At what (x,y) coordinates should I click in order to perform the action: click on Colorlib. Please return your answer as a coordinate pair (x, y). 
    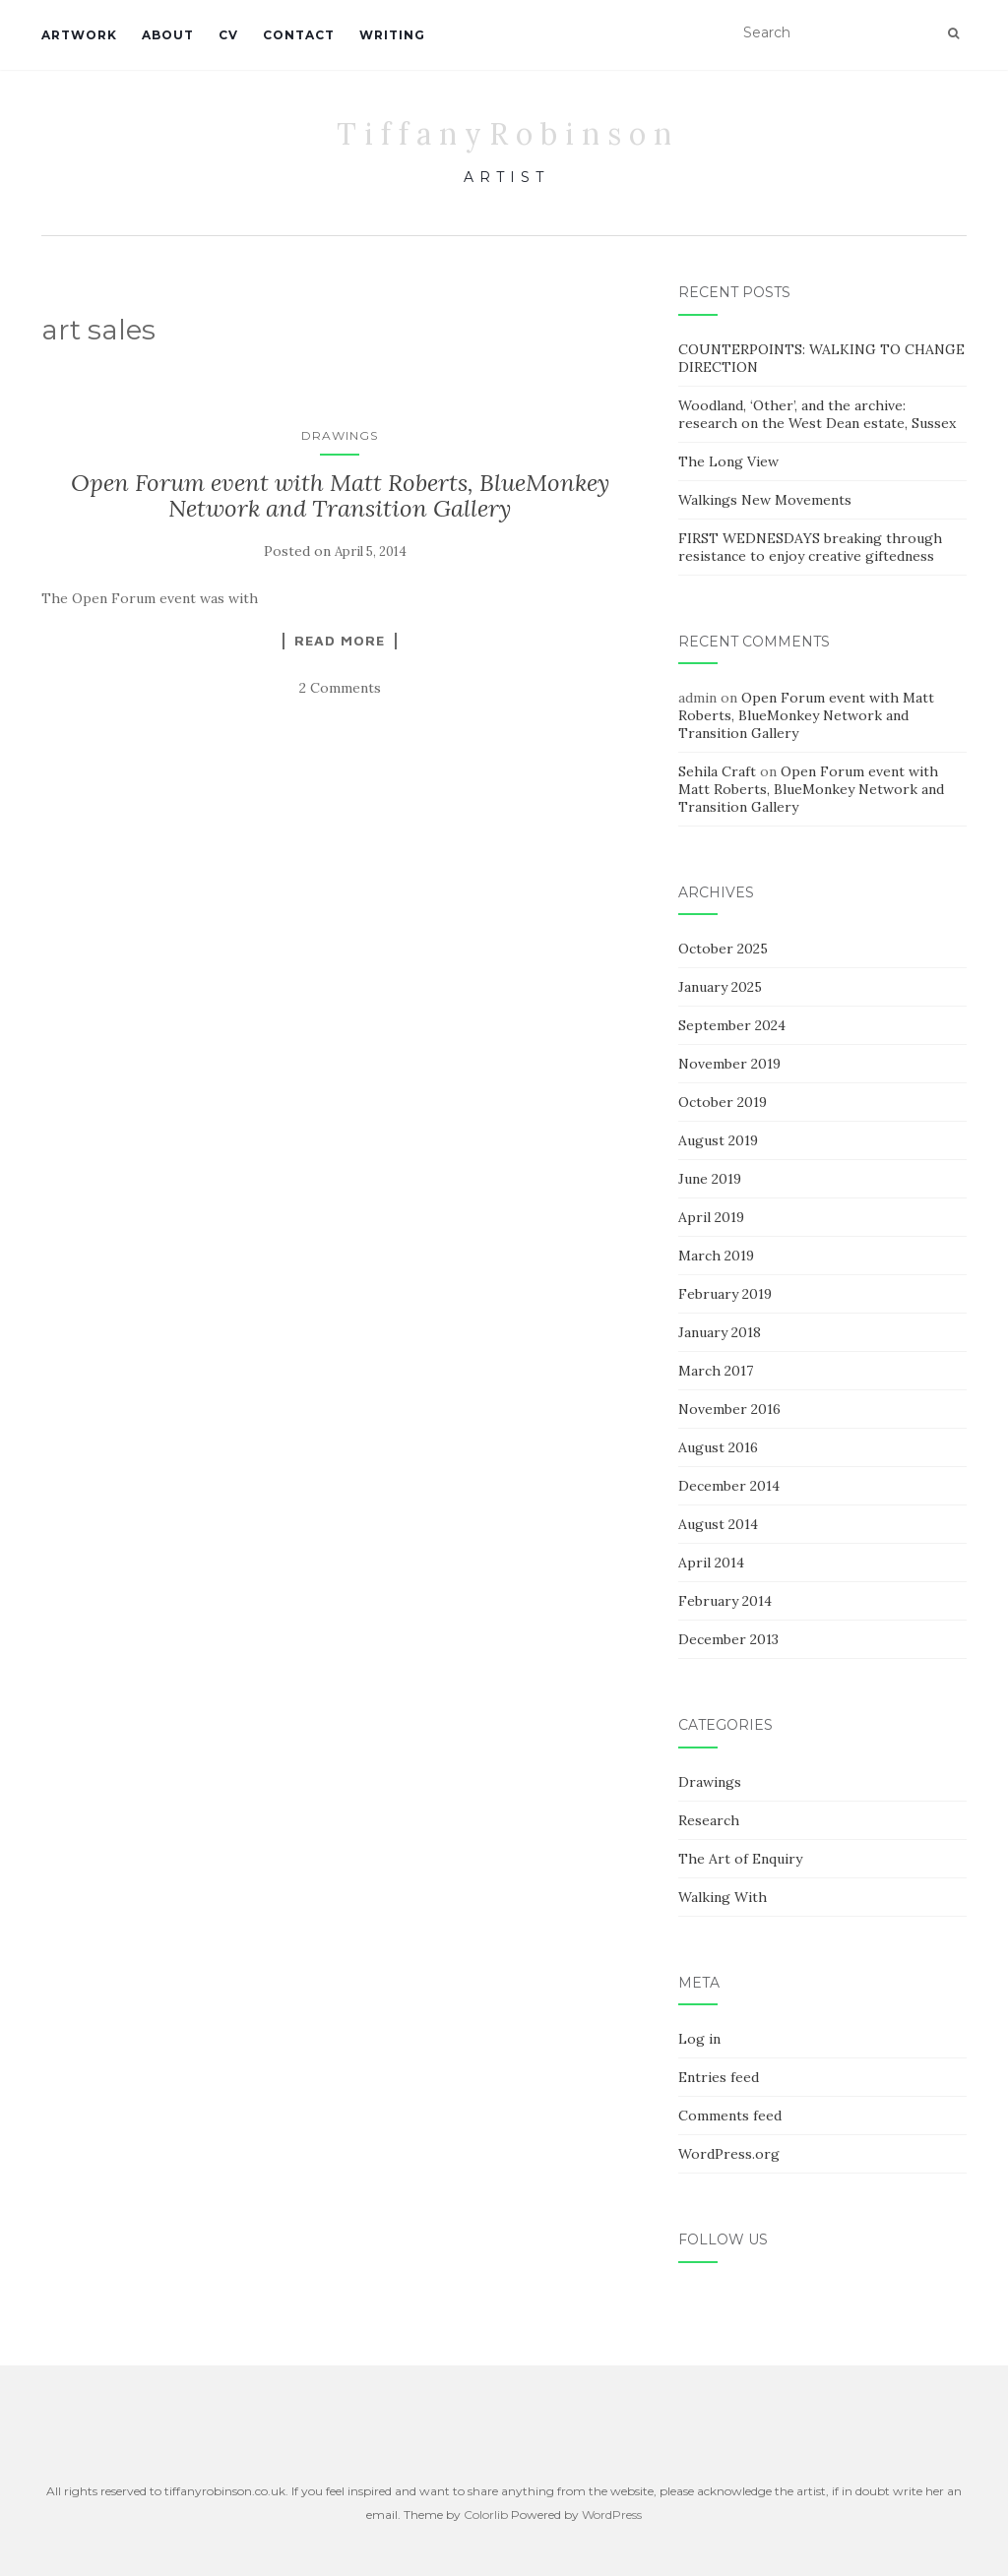
    Looking at the image, I should click on (486, 2514).